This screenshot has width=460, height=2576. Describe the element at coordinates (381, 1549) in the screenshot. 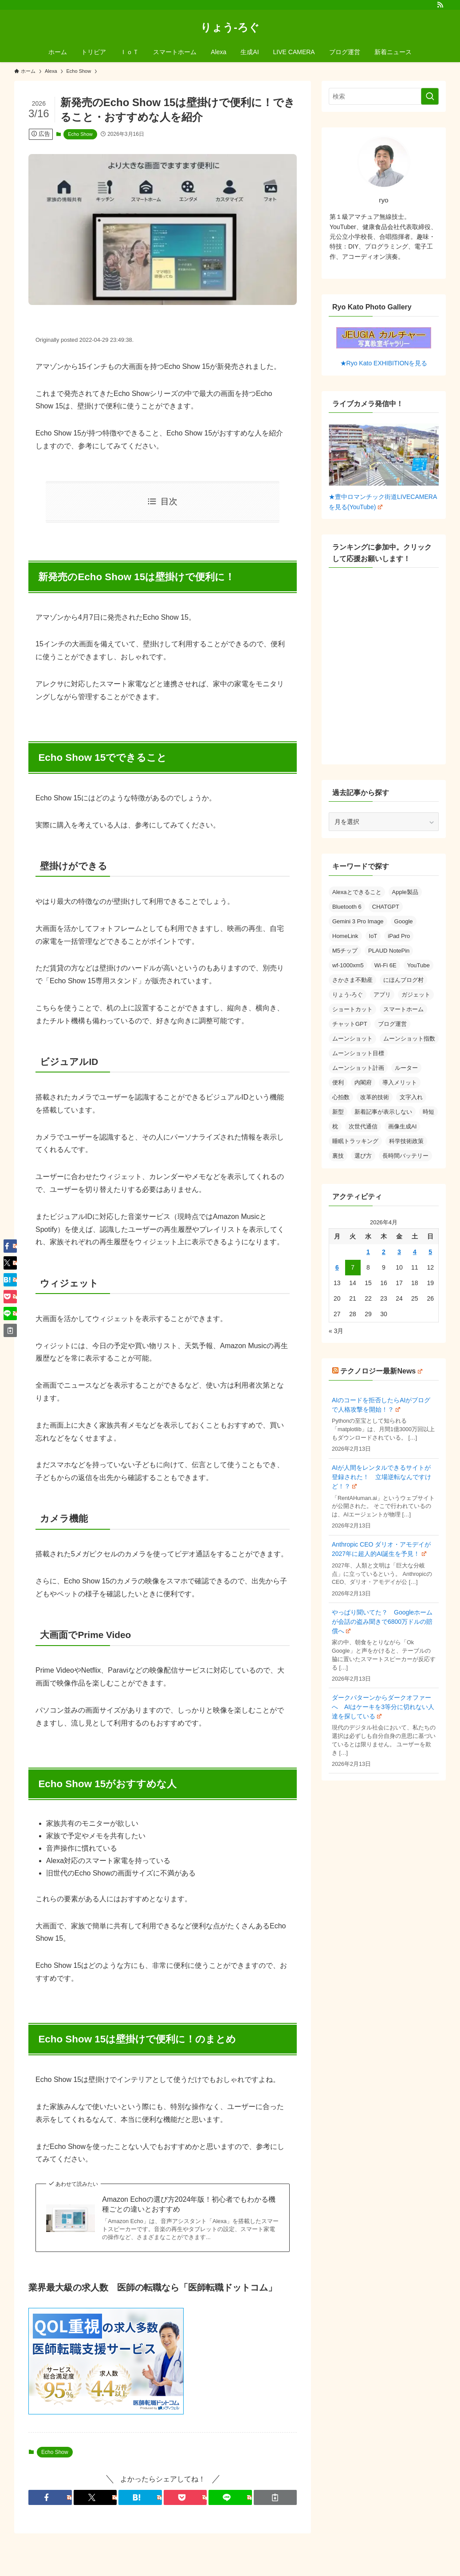

I see `Anthropic CEO ダリオ・アモデイが2027年に超人的AI誕生を予見！` at that location.